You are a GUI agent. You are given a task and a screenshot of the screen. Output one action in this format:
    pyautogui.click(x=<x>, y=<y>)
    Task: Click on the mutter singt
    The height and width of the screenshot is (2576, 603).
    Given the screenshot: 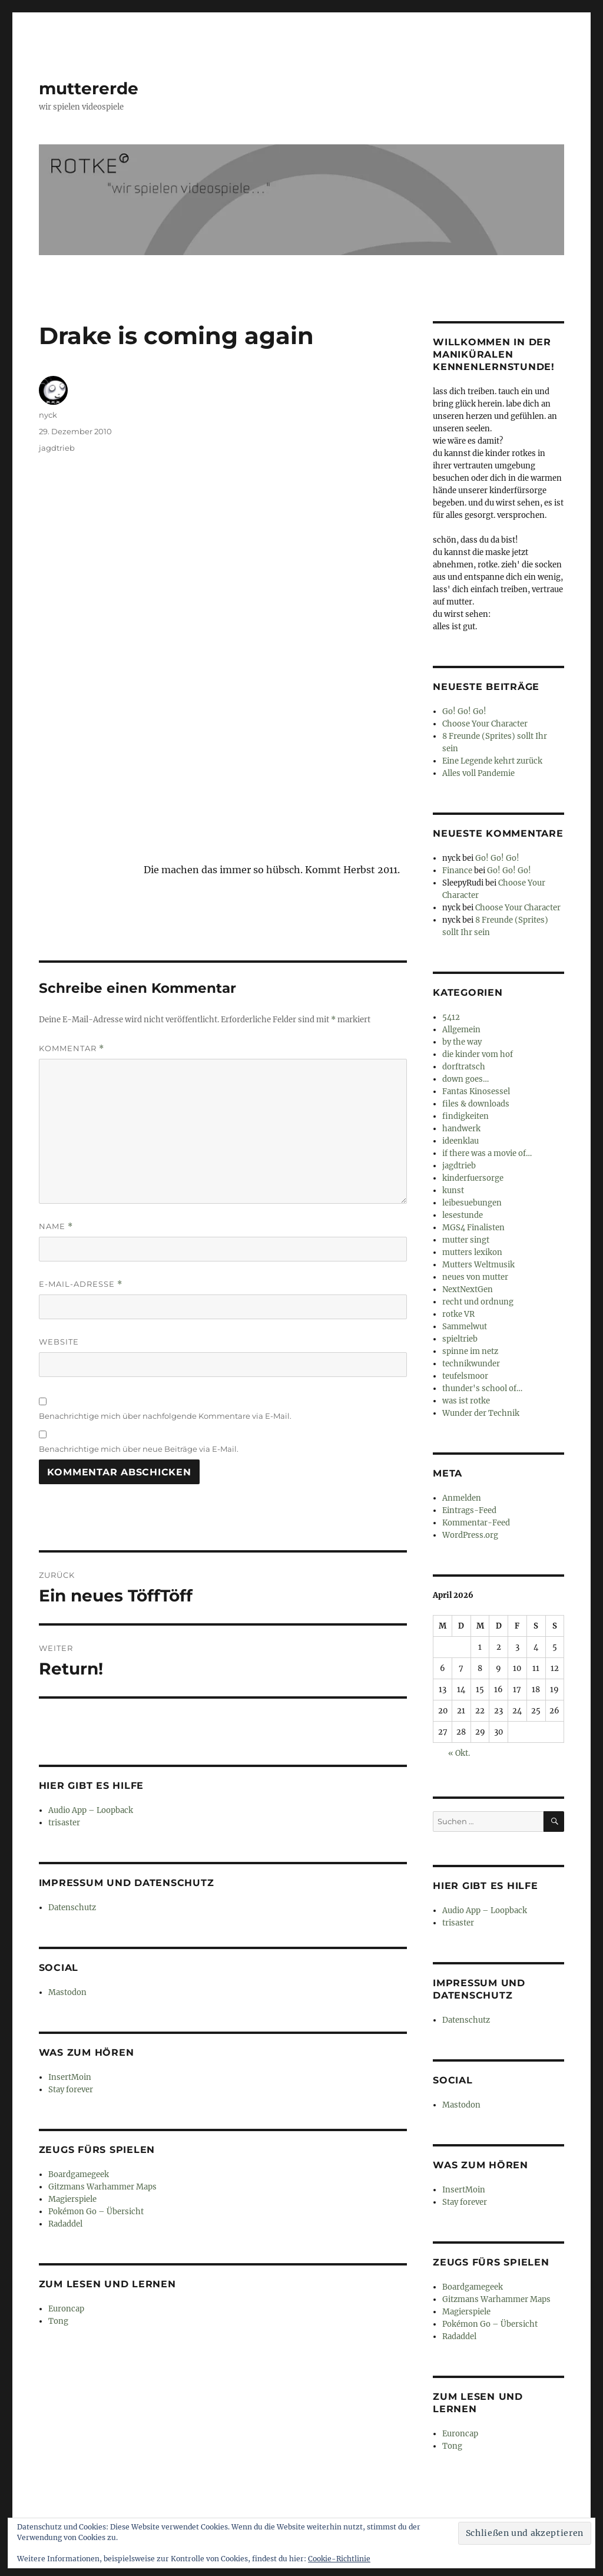 What is the action you would take?
    pyautogui.click(x=465, y=1240)
    